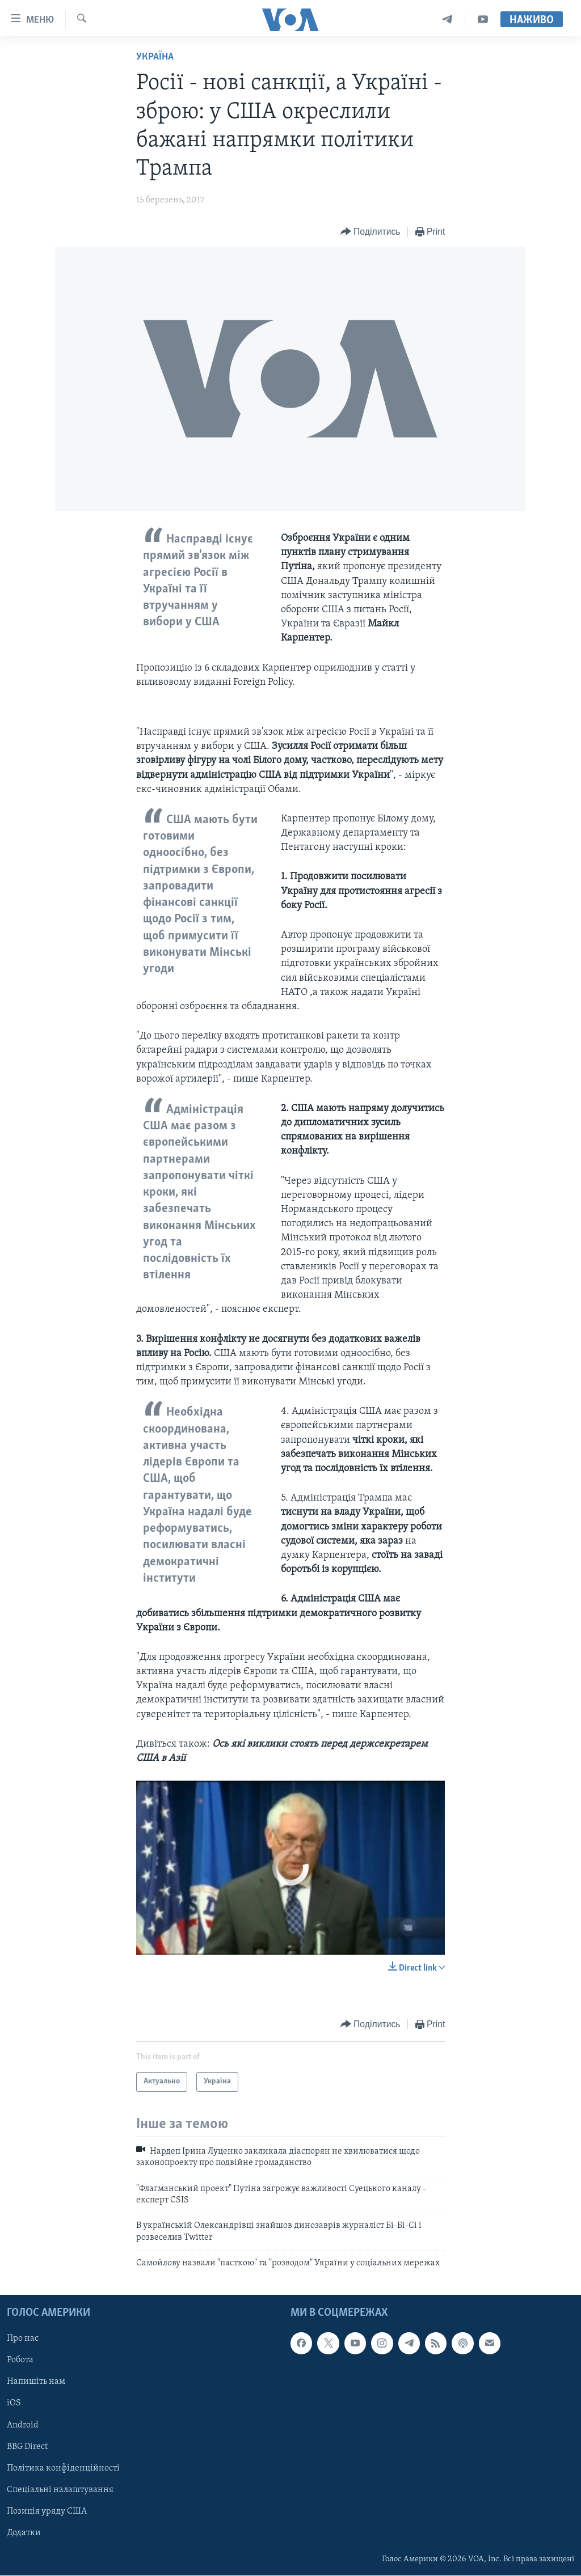 The image size is (581, 2576). What do you see at coordinates (370, 232) in the screenshot?
I see `[Button]` at bounding box center [370, 232].